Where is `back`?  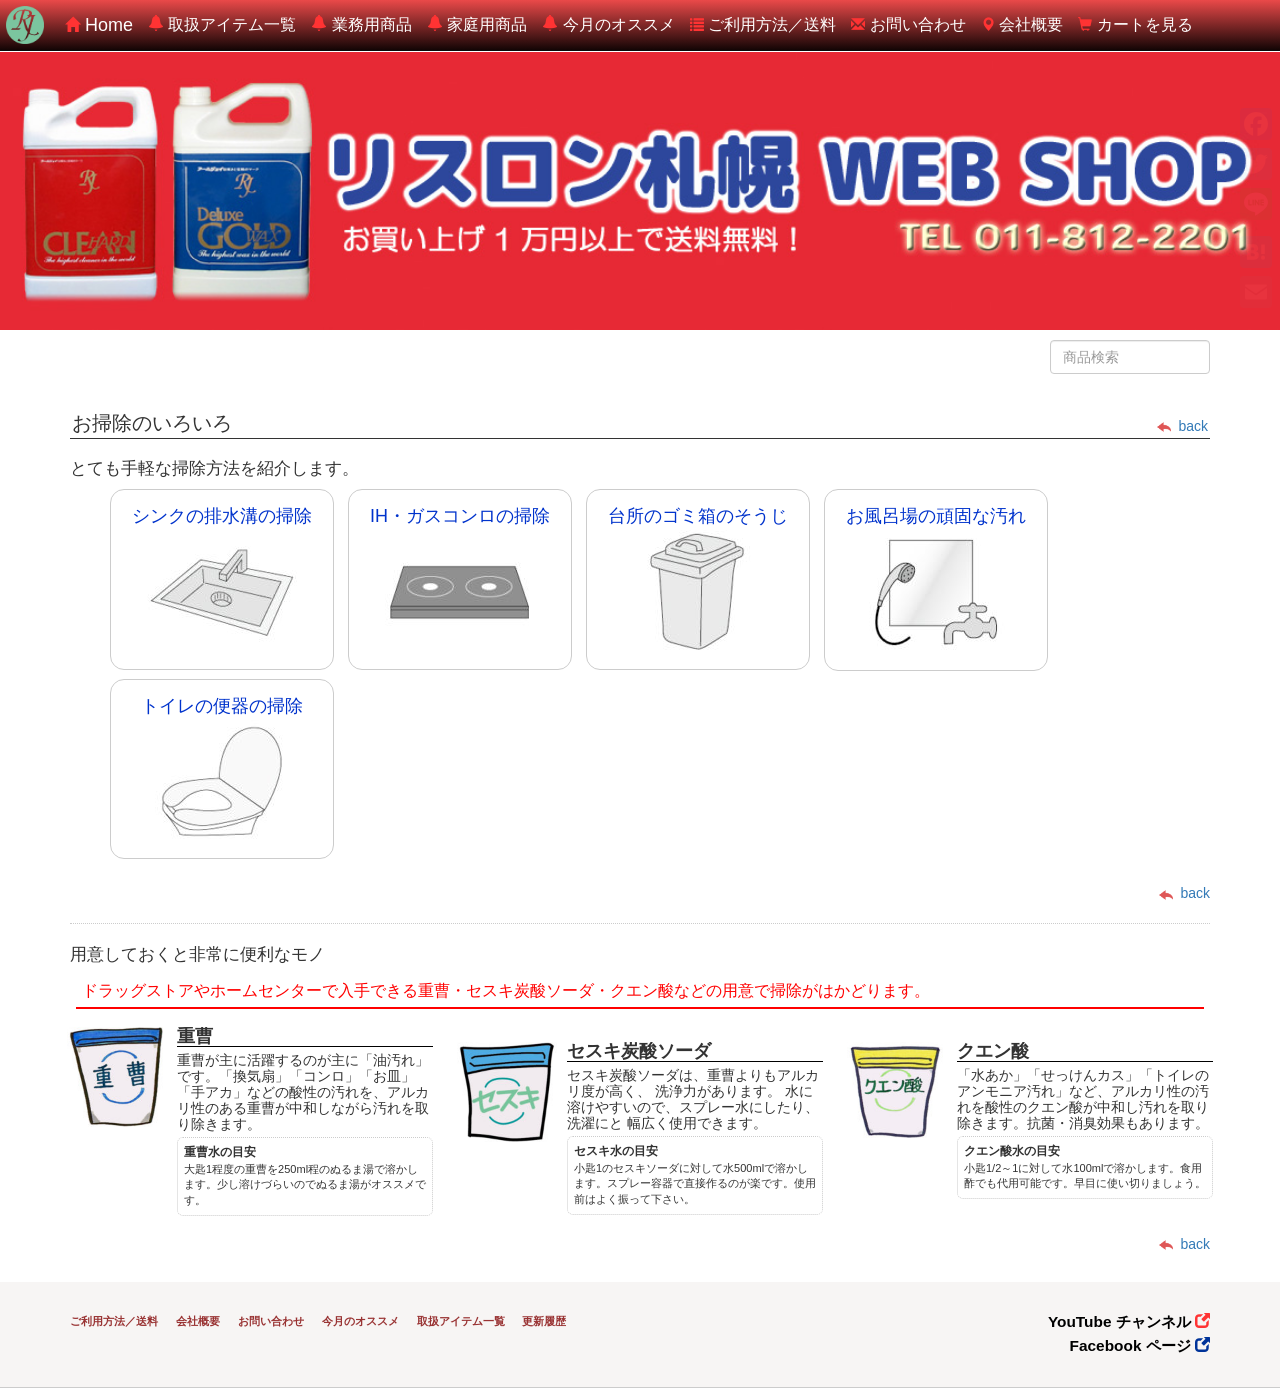 back is located at coordinates (1182, 426).